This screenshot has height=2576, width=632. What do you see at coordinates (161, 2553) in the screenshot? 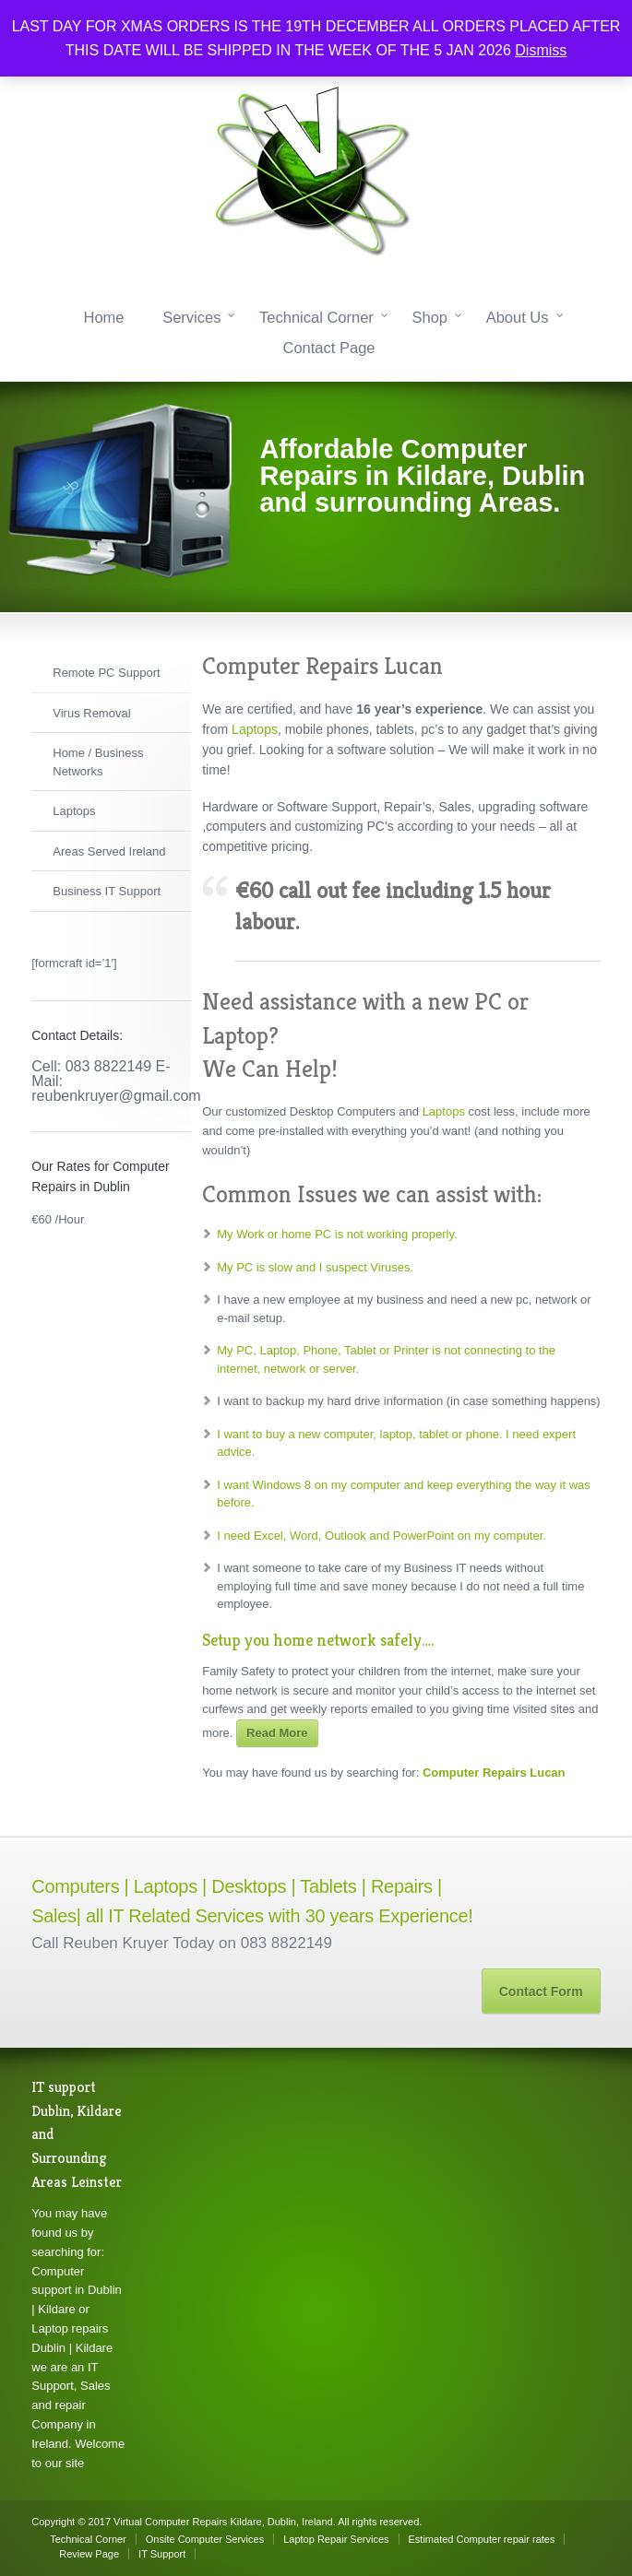
I see `IT Support` at bounding box center [161, 2553].